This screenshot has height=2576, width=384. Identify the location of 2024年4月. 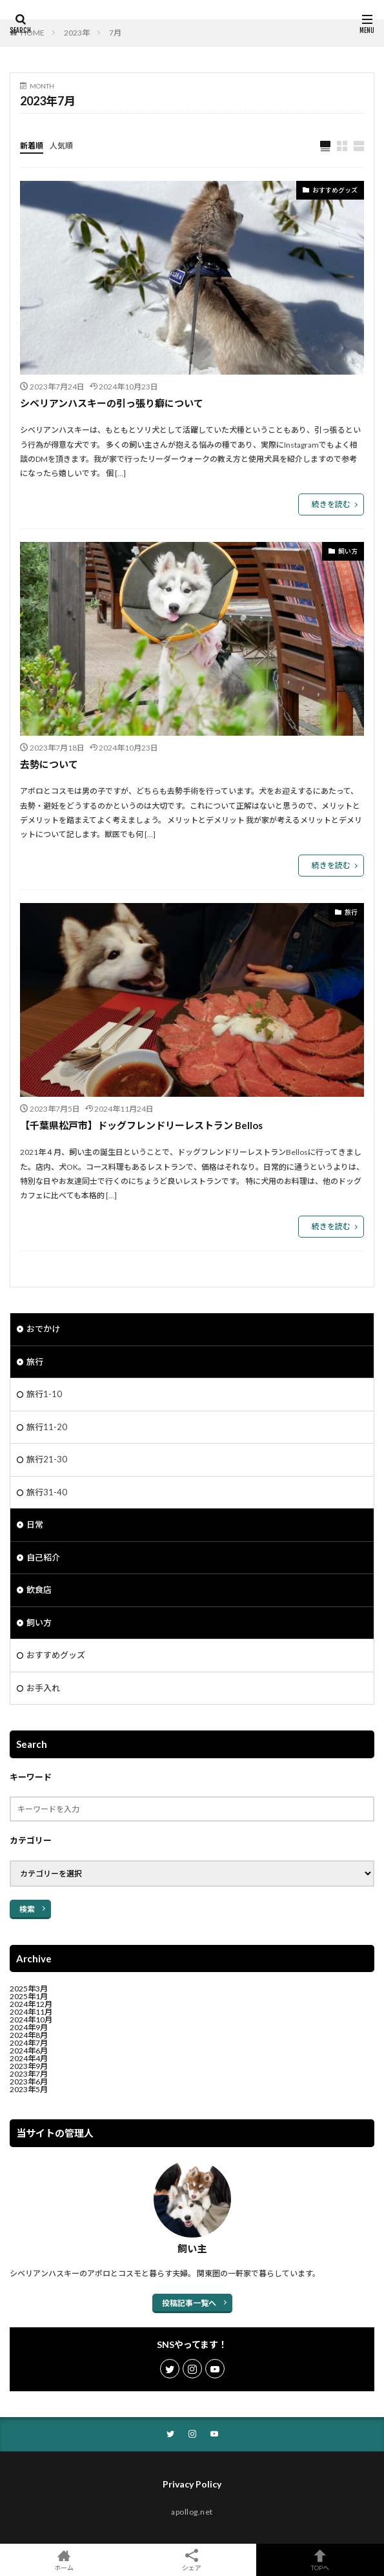
(29, 2058).